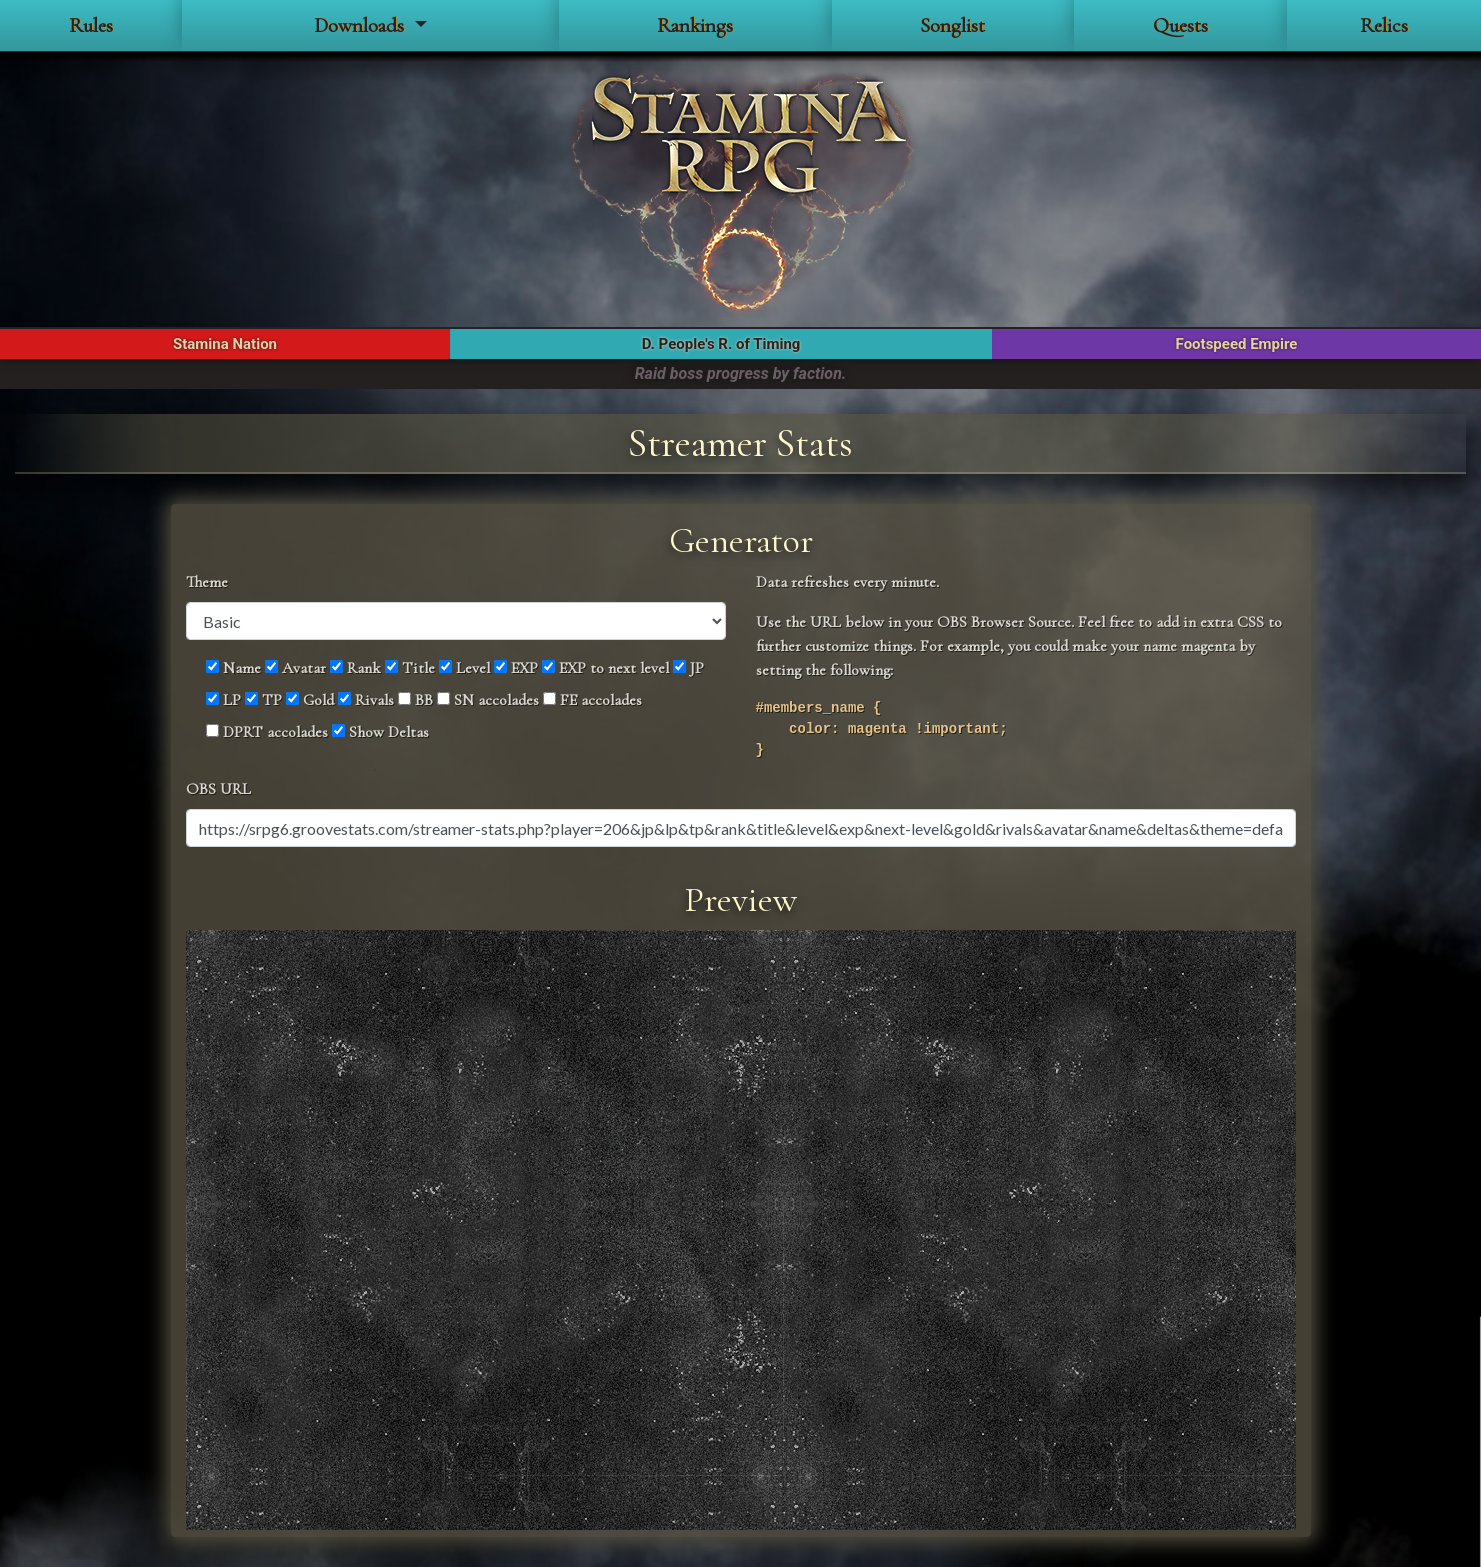  I want to click on DPRT accolades, so click(267, 732).